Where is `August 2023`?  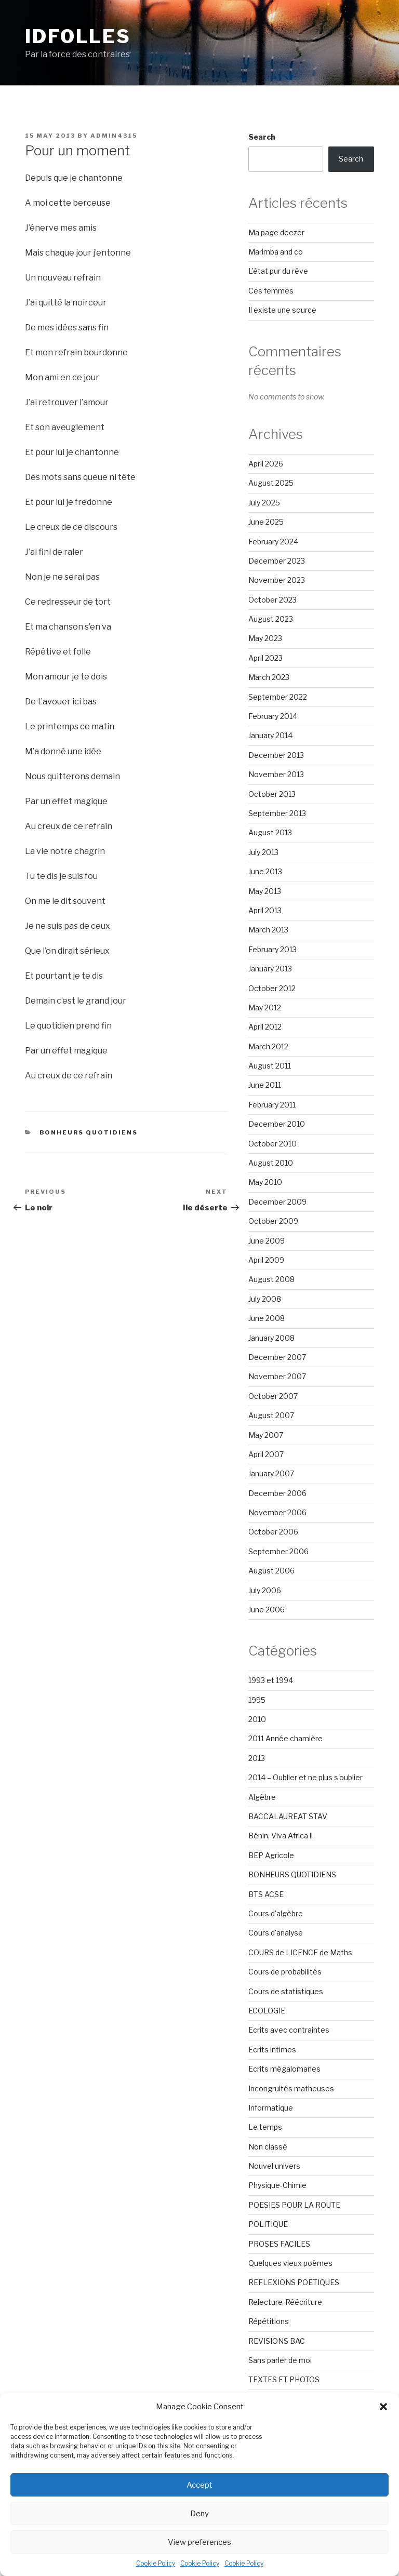
August 2023 is located at coordinates (270, 619).